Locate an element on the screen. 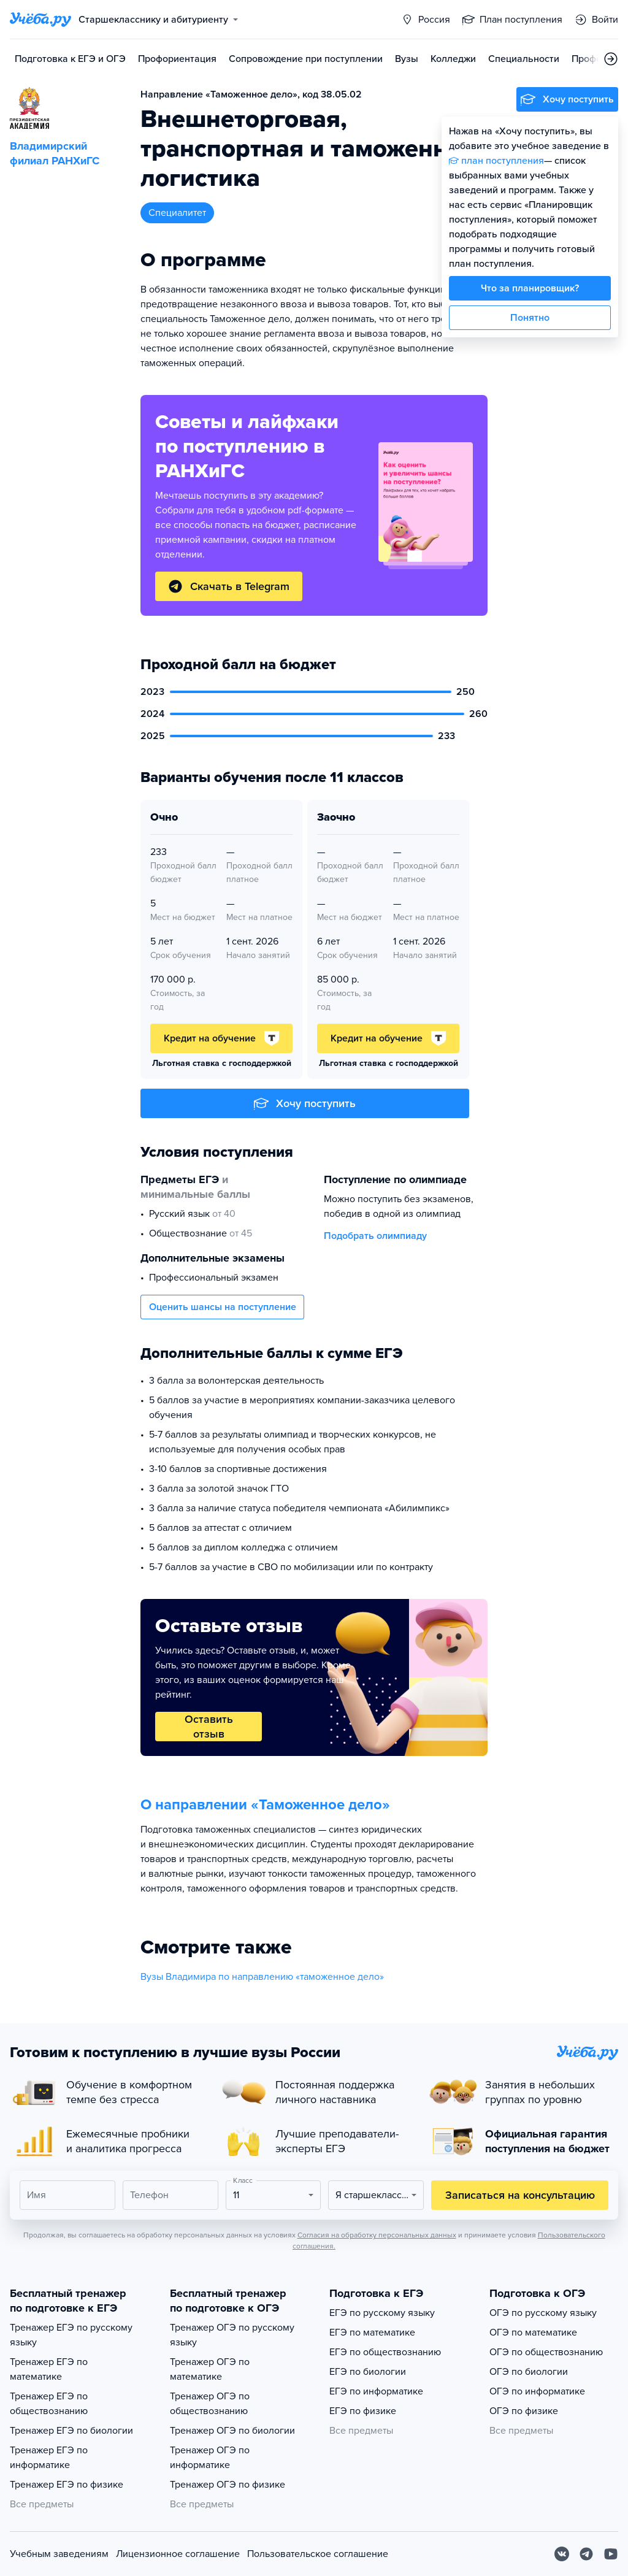 The height and width of the screenshot is (2576, 628). Тренажер ЕГЭ по биологии is located at coordinates (71, 2431).